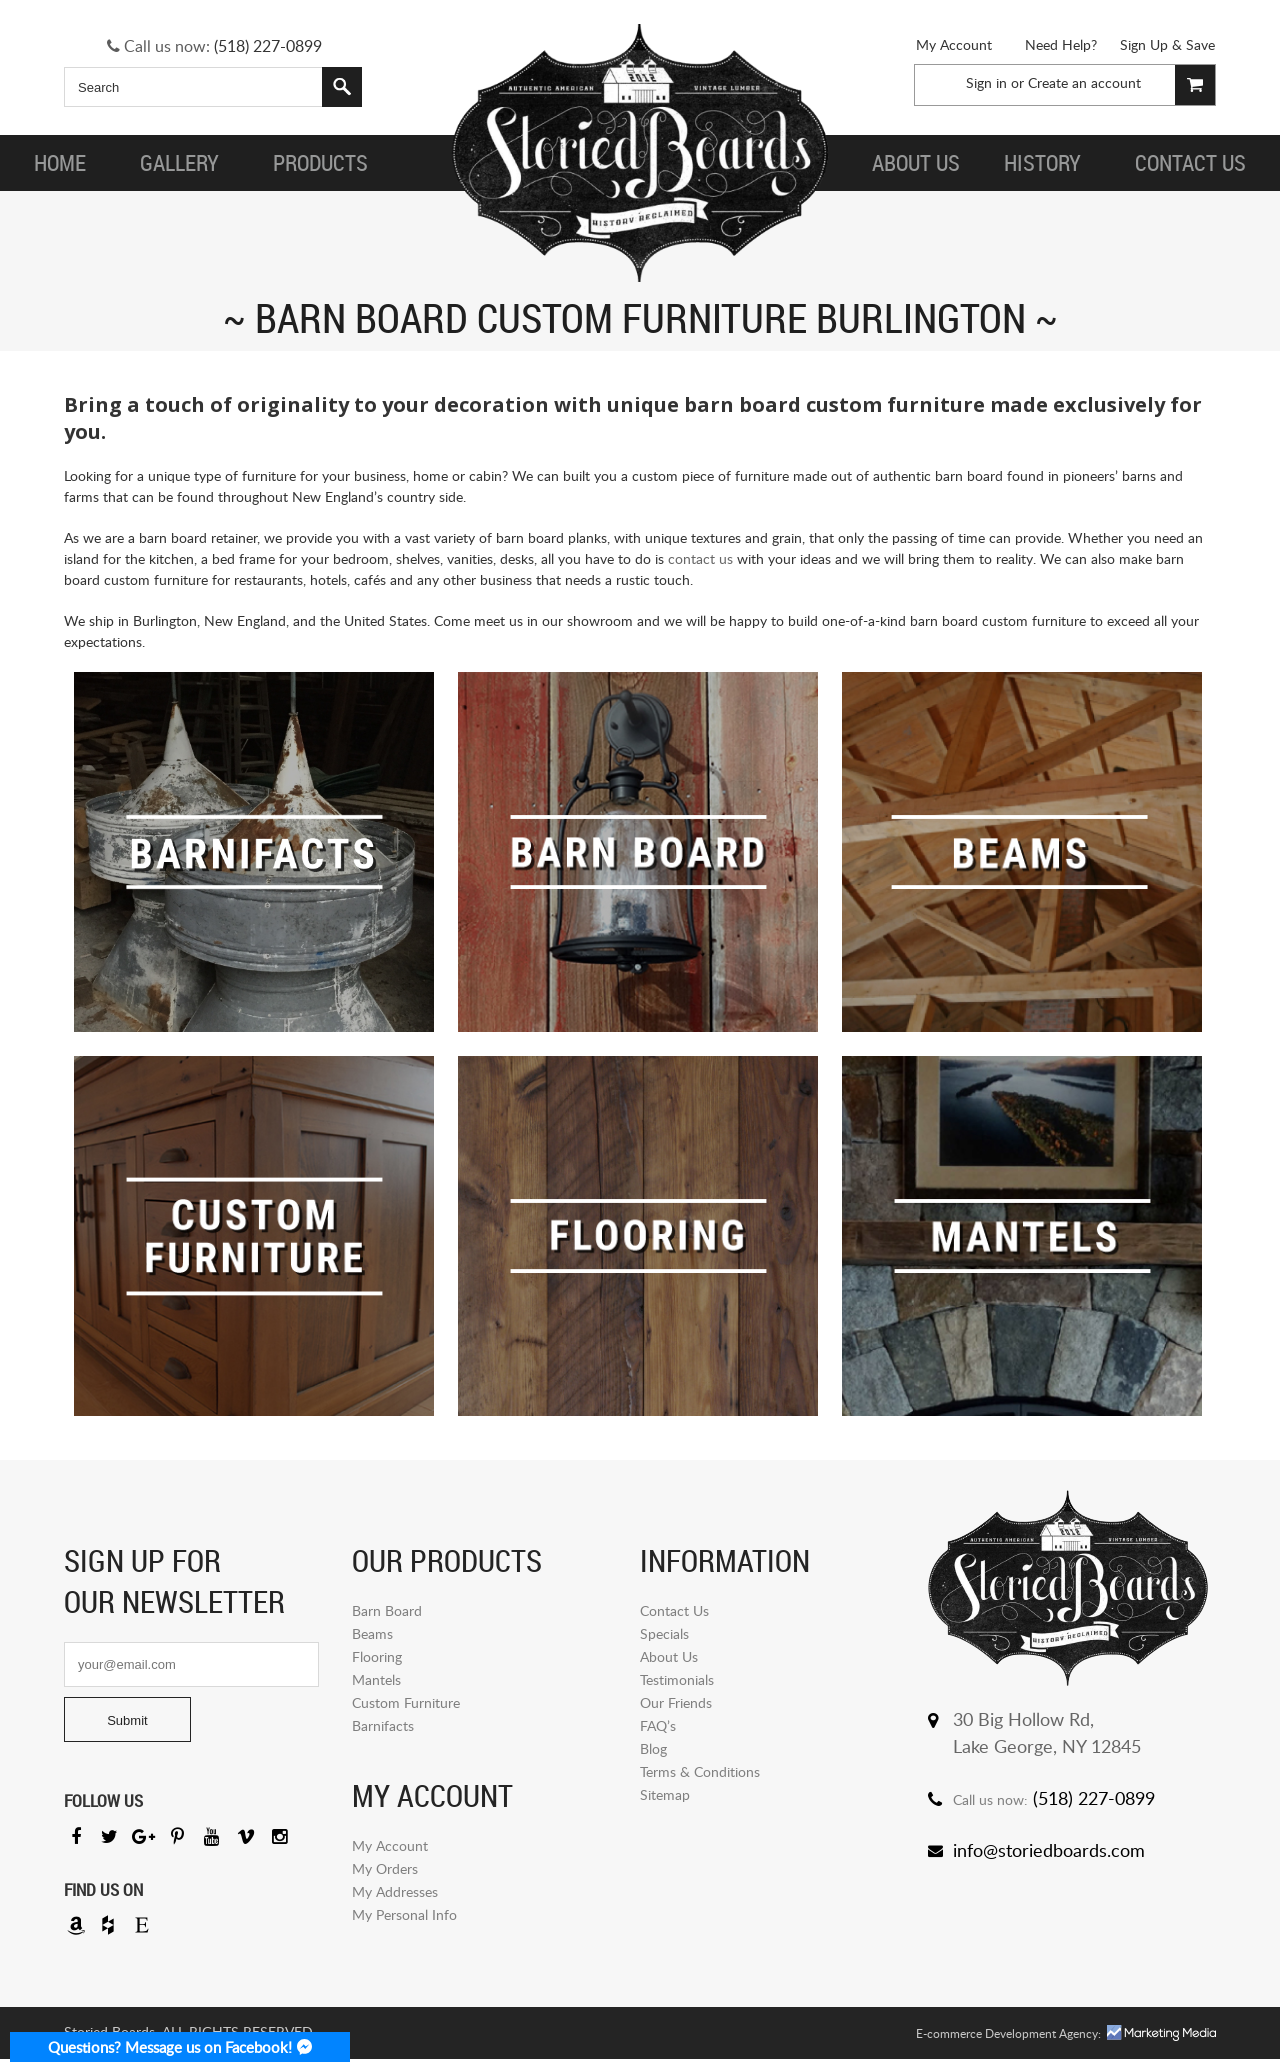  What do you see at coordinates (387, 1610) in the screenshot?
I see `Barn Board` at bounding box center [387, 1610].